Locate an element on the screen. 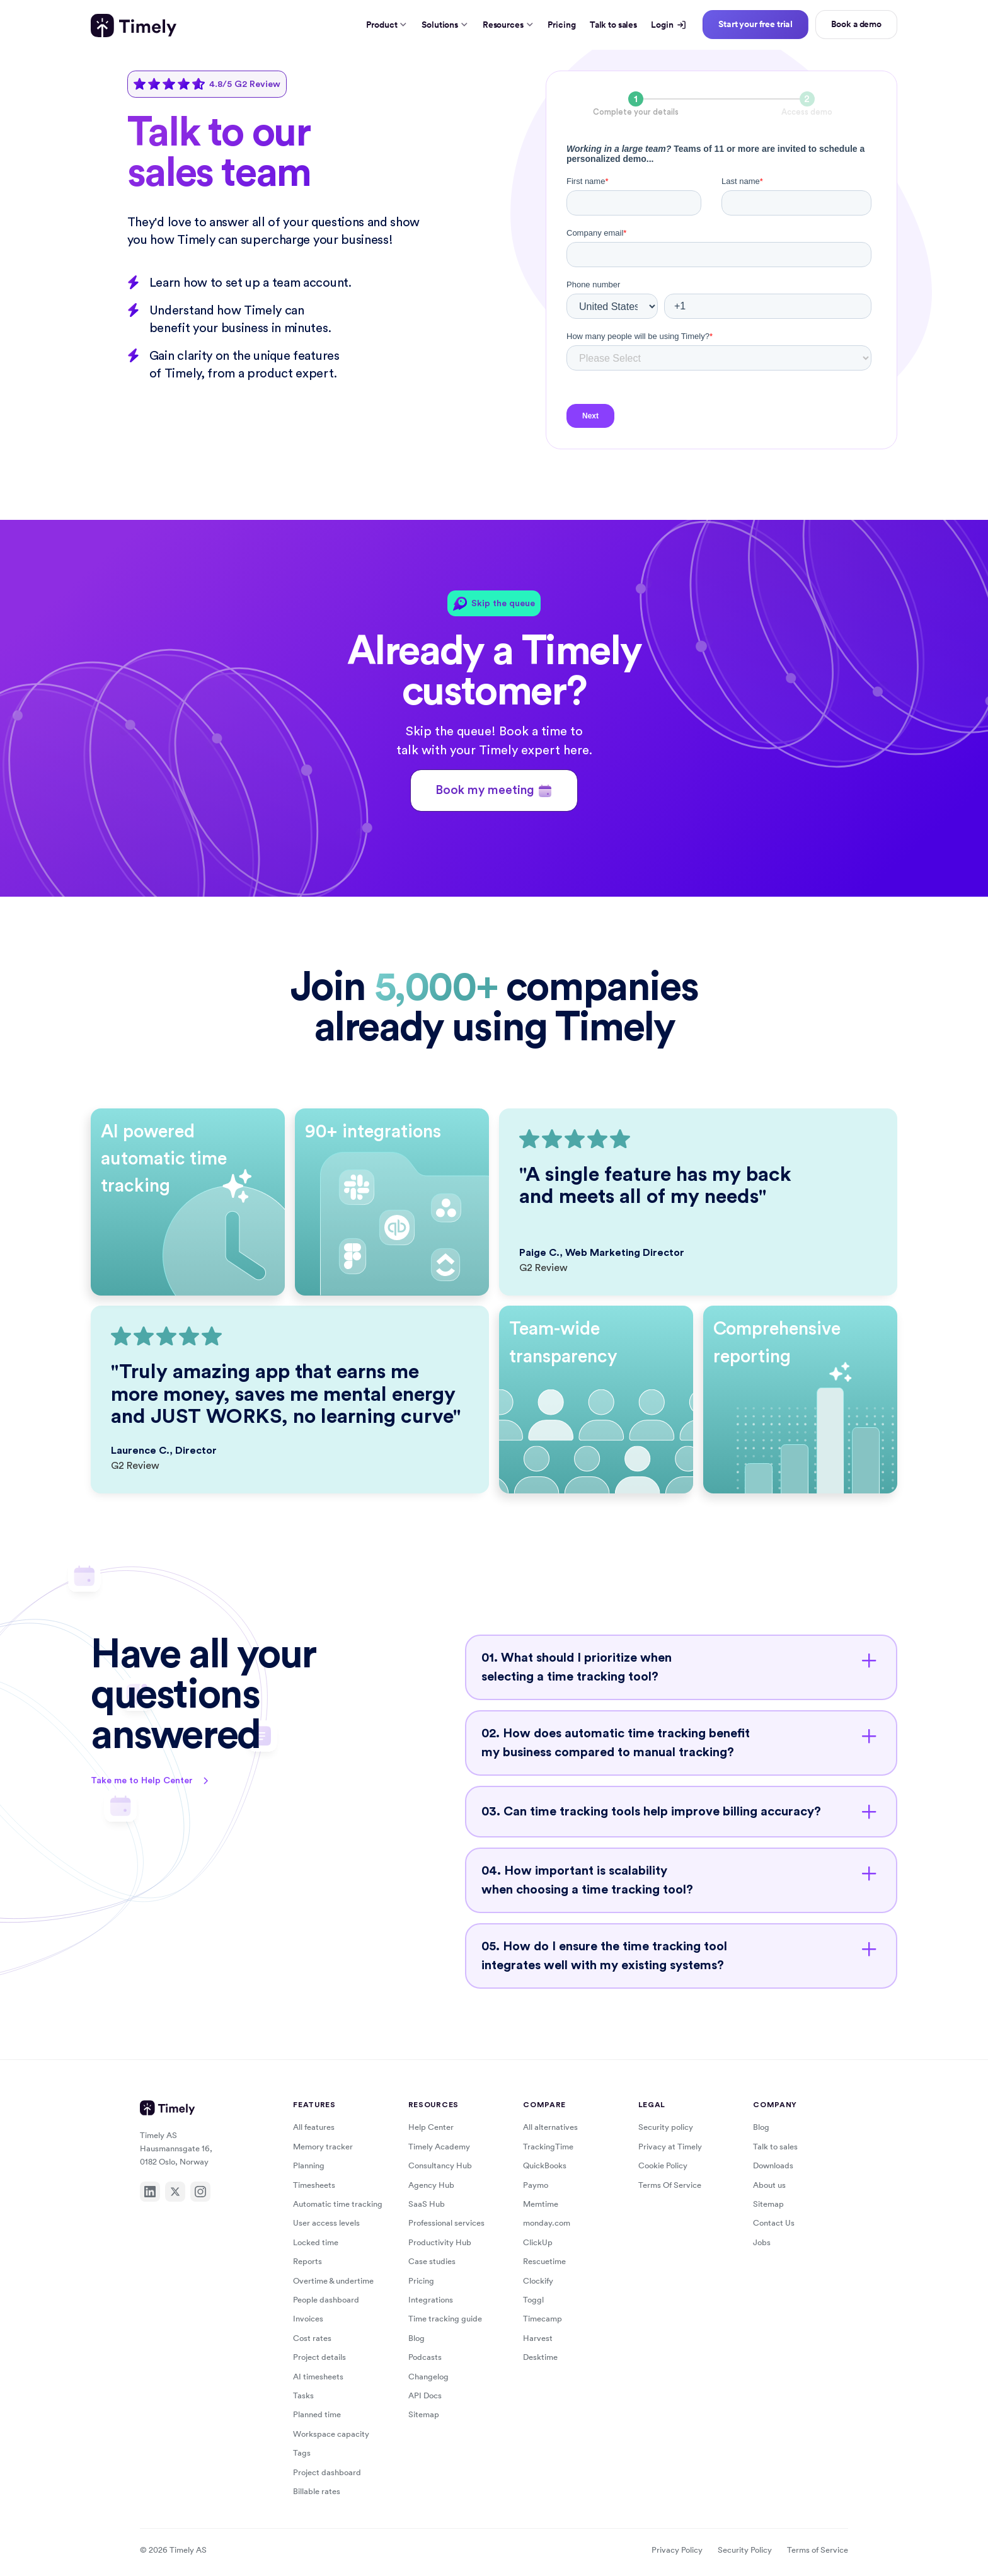  AI timesheets is located at coordinates (318, 2376).